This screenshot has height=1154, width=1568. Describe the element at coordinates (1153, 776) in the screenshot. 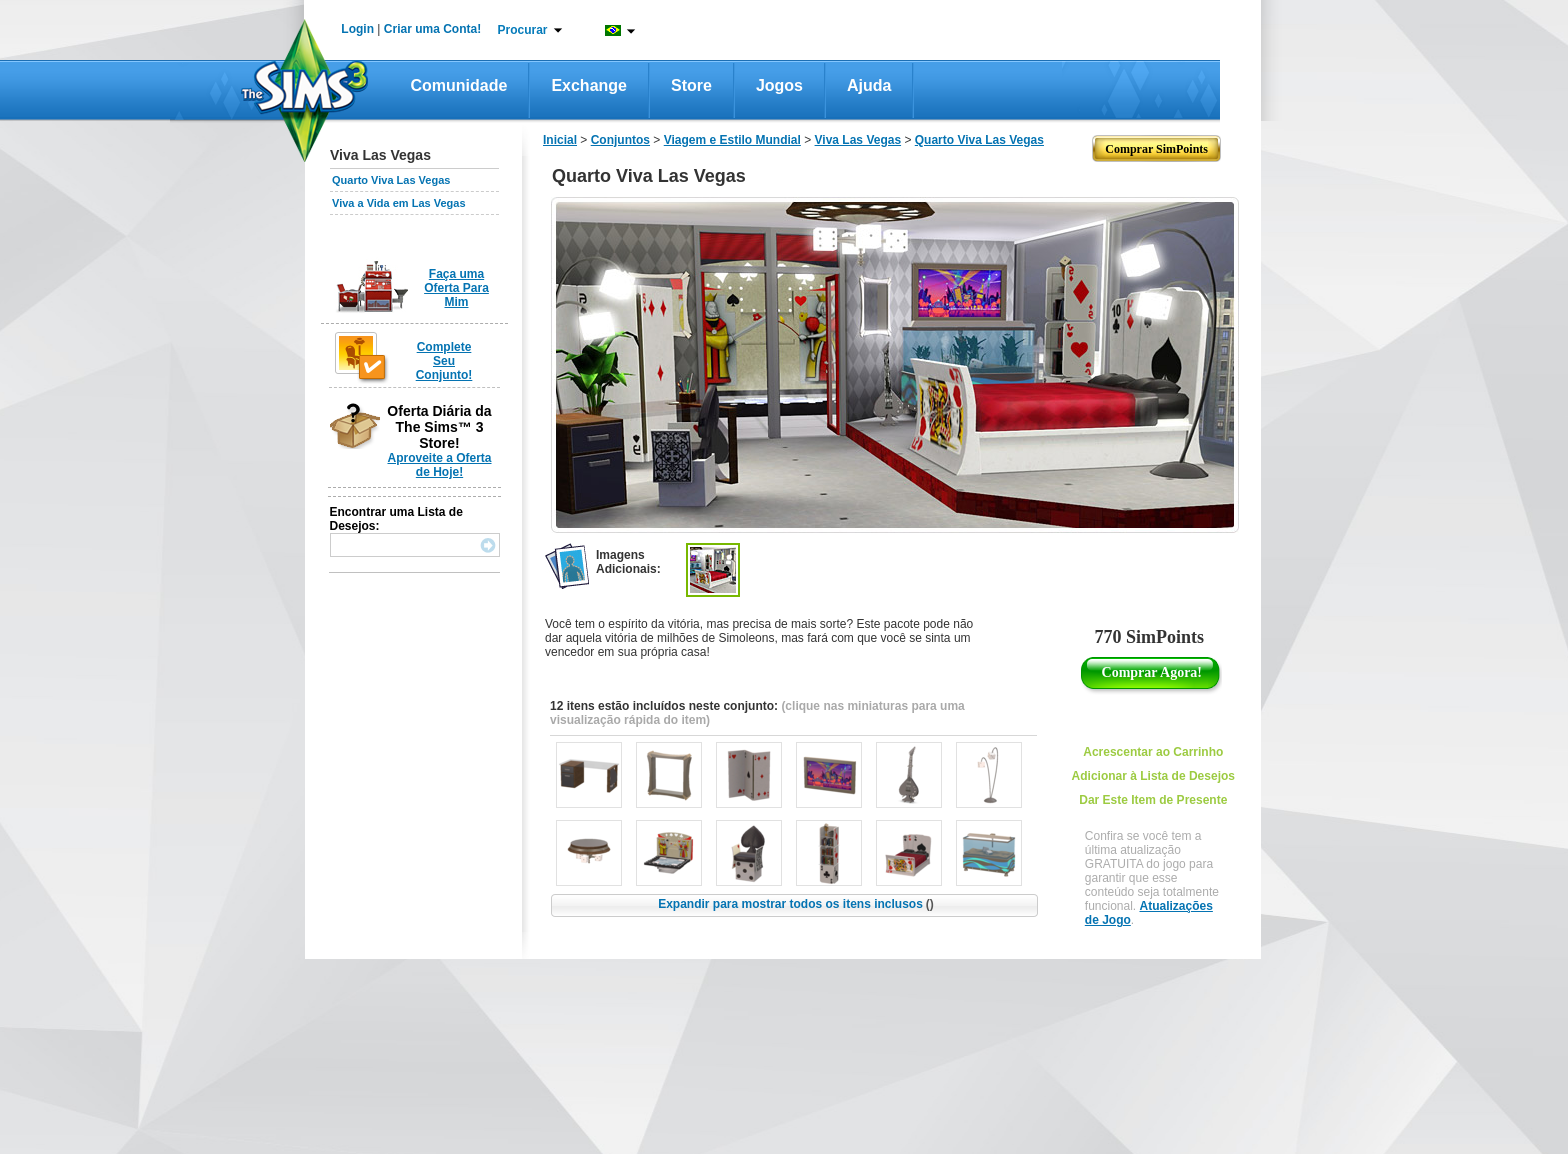

I see `Adicionar à Lista de Desejos` at that location.